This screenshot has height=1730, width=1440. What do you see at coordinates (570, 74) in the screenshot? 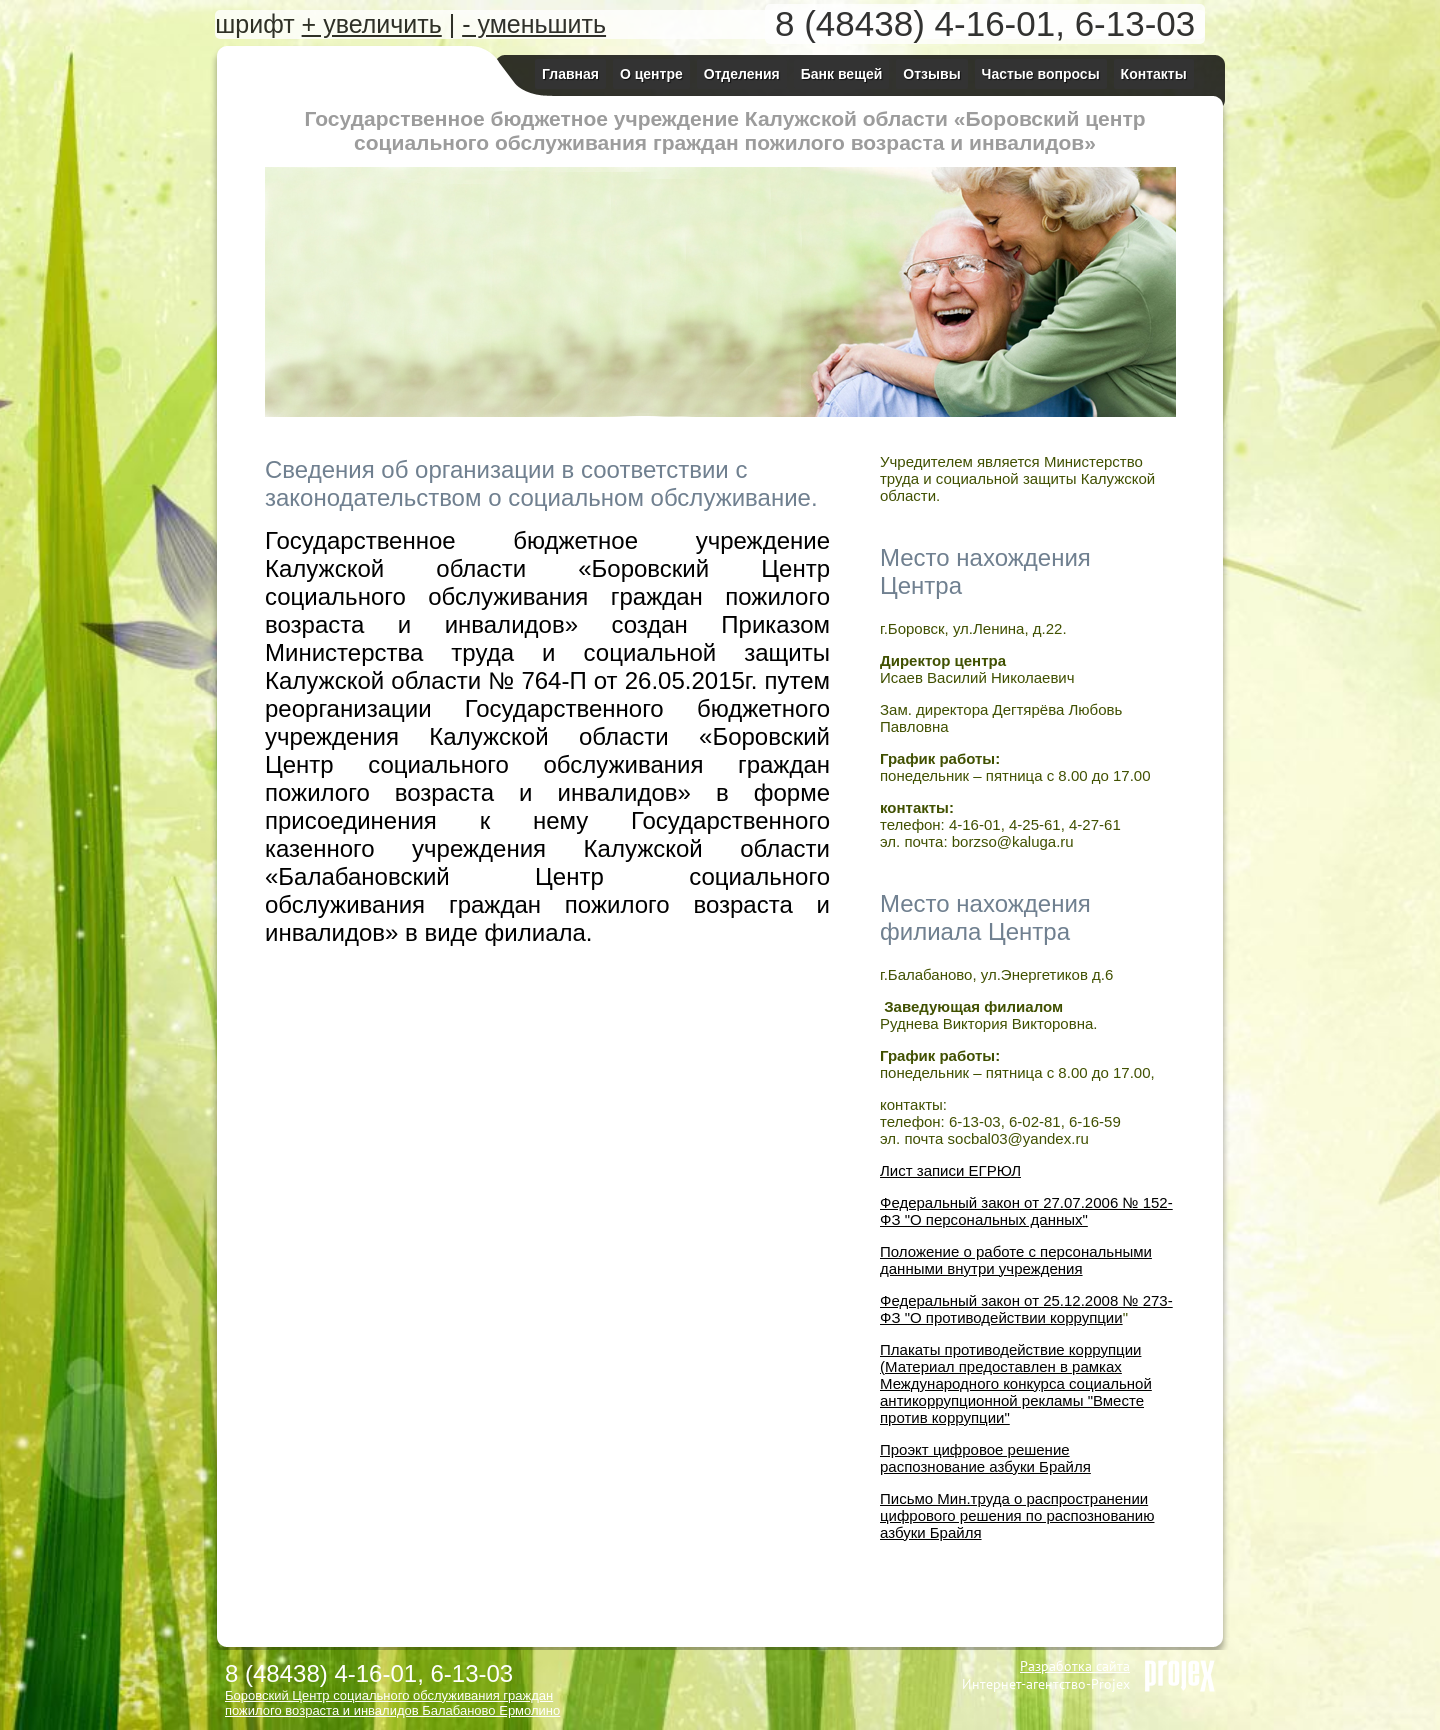
I see `Главная` at bounding box center [570, 74].